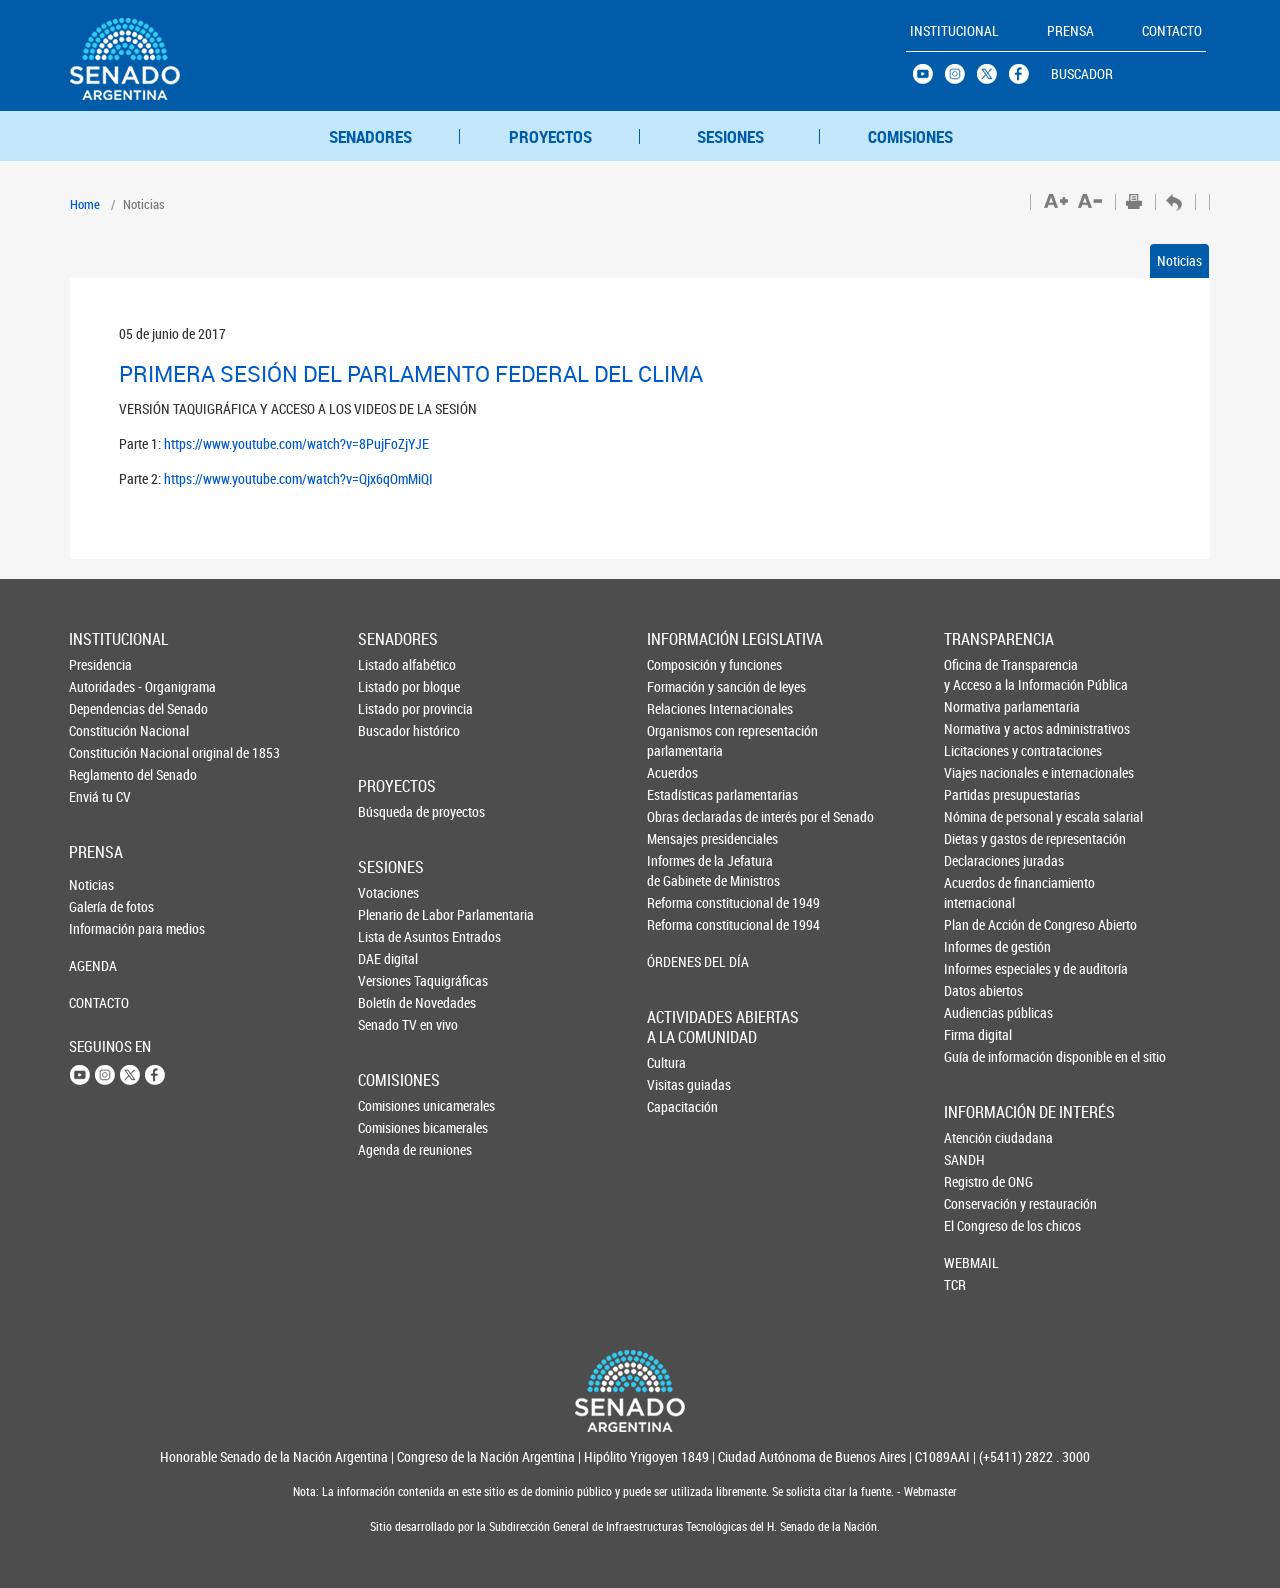  Describe the element at coordinates (977, 816) in the screenshot. I see `Nómina de personal y escala salarial` at that location.